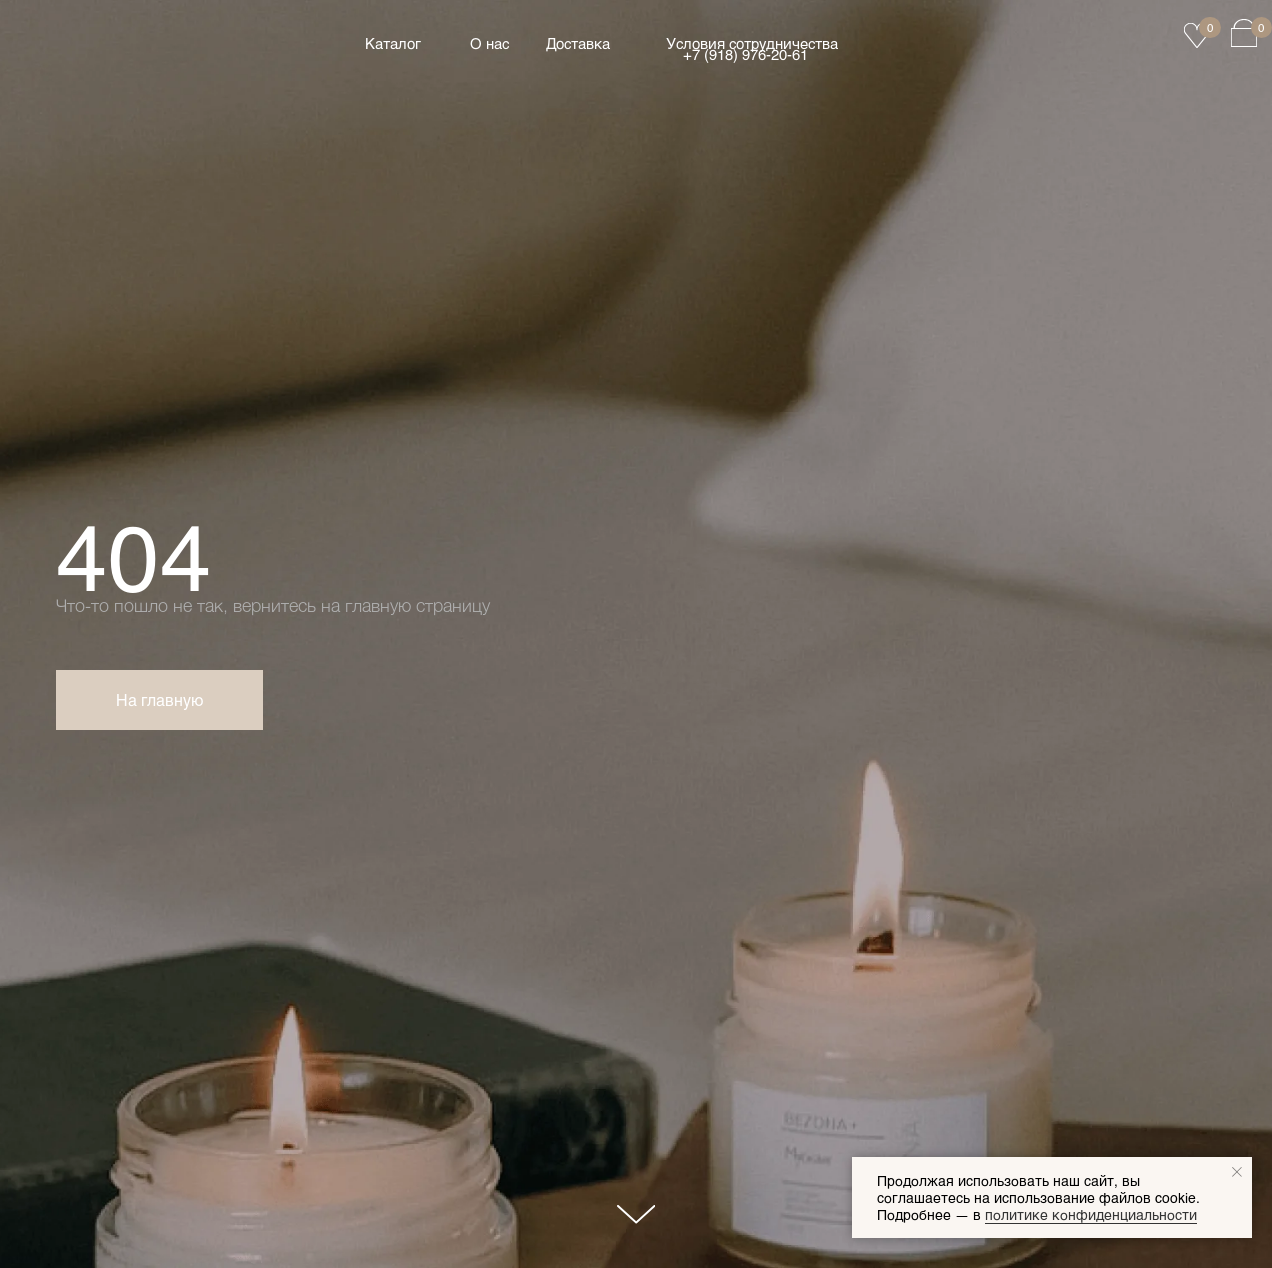  What do you see at coordinates (578, 43) in the screenshot?
I see `Доставка` at bounding box center [578, 43].